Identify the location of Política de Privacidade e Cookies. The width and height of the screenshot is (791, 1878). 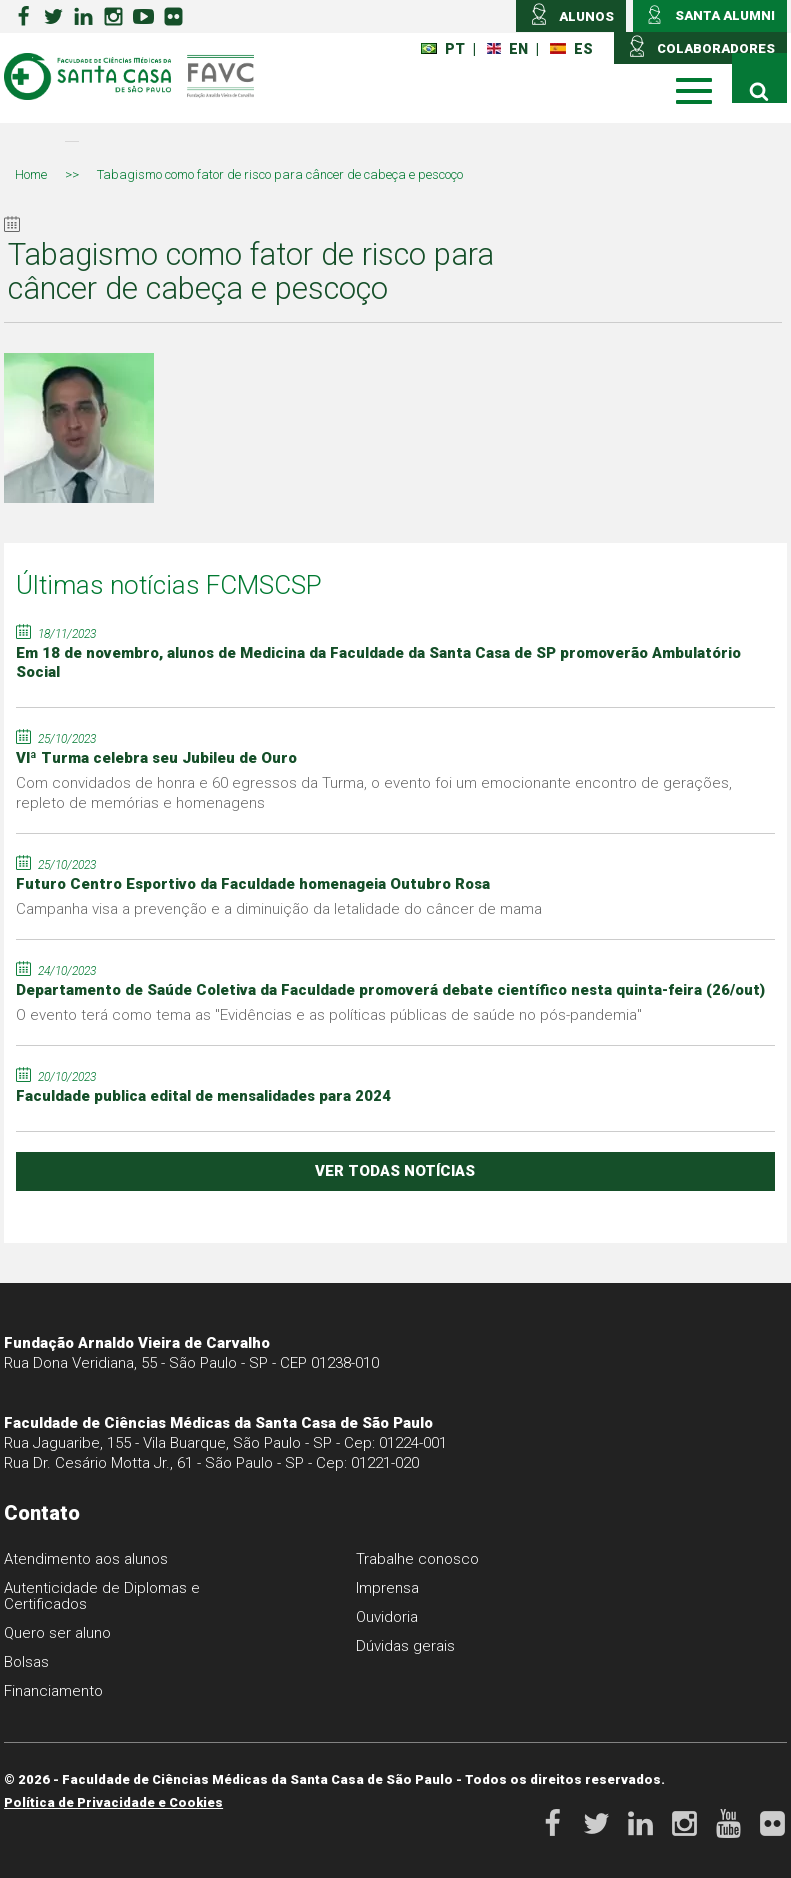
(113, 1802).